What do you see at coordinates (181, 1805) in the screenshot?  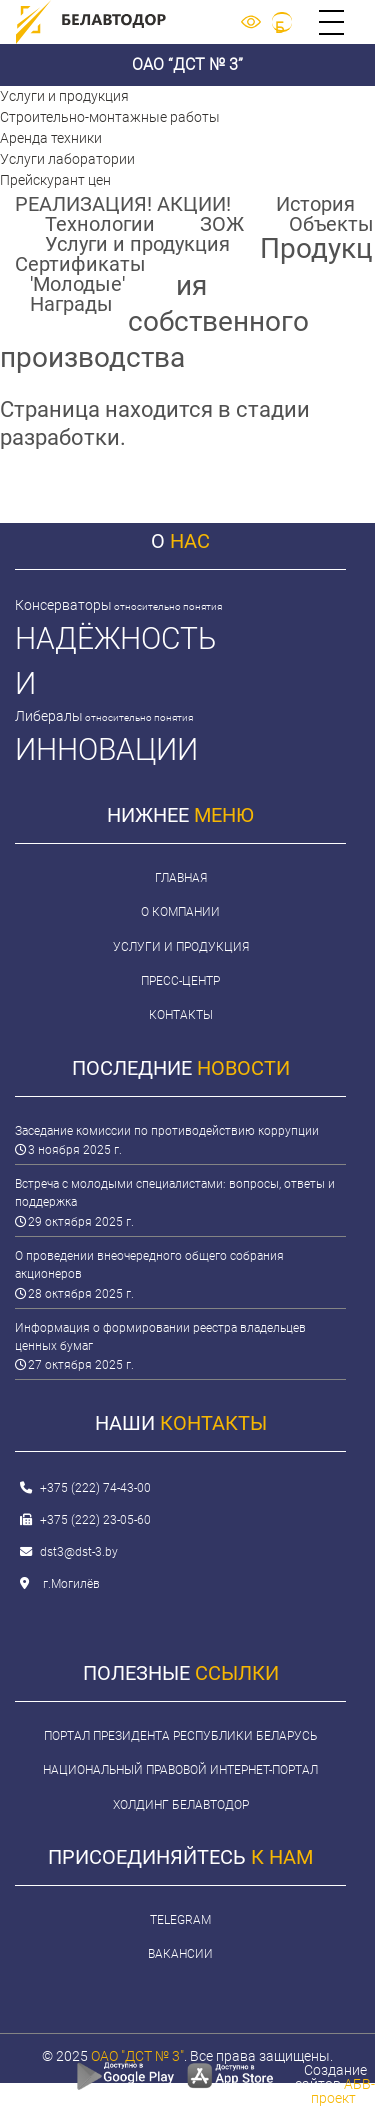 I see `Холдинг Белавтодор` at bounding box center [181, 1805].